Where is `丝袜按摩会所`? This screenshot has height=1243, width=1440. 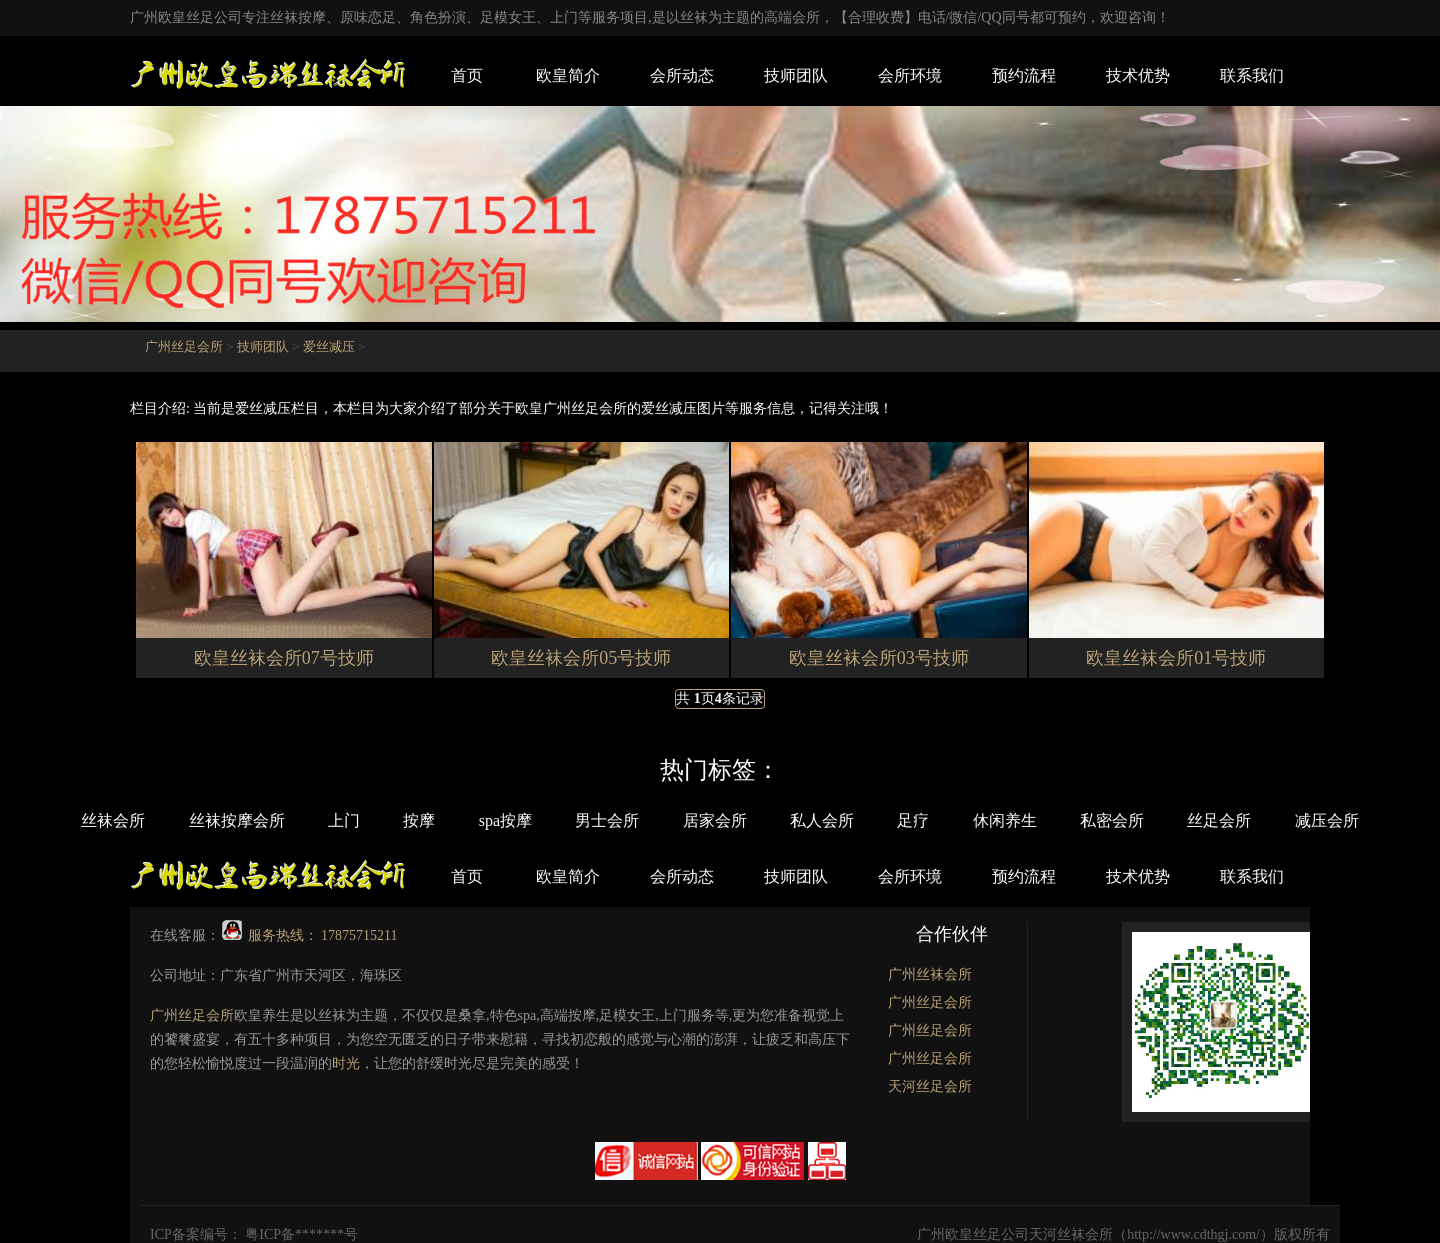 丝袜按摩会所 is located at coordinates (203, 820).